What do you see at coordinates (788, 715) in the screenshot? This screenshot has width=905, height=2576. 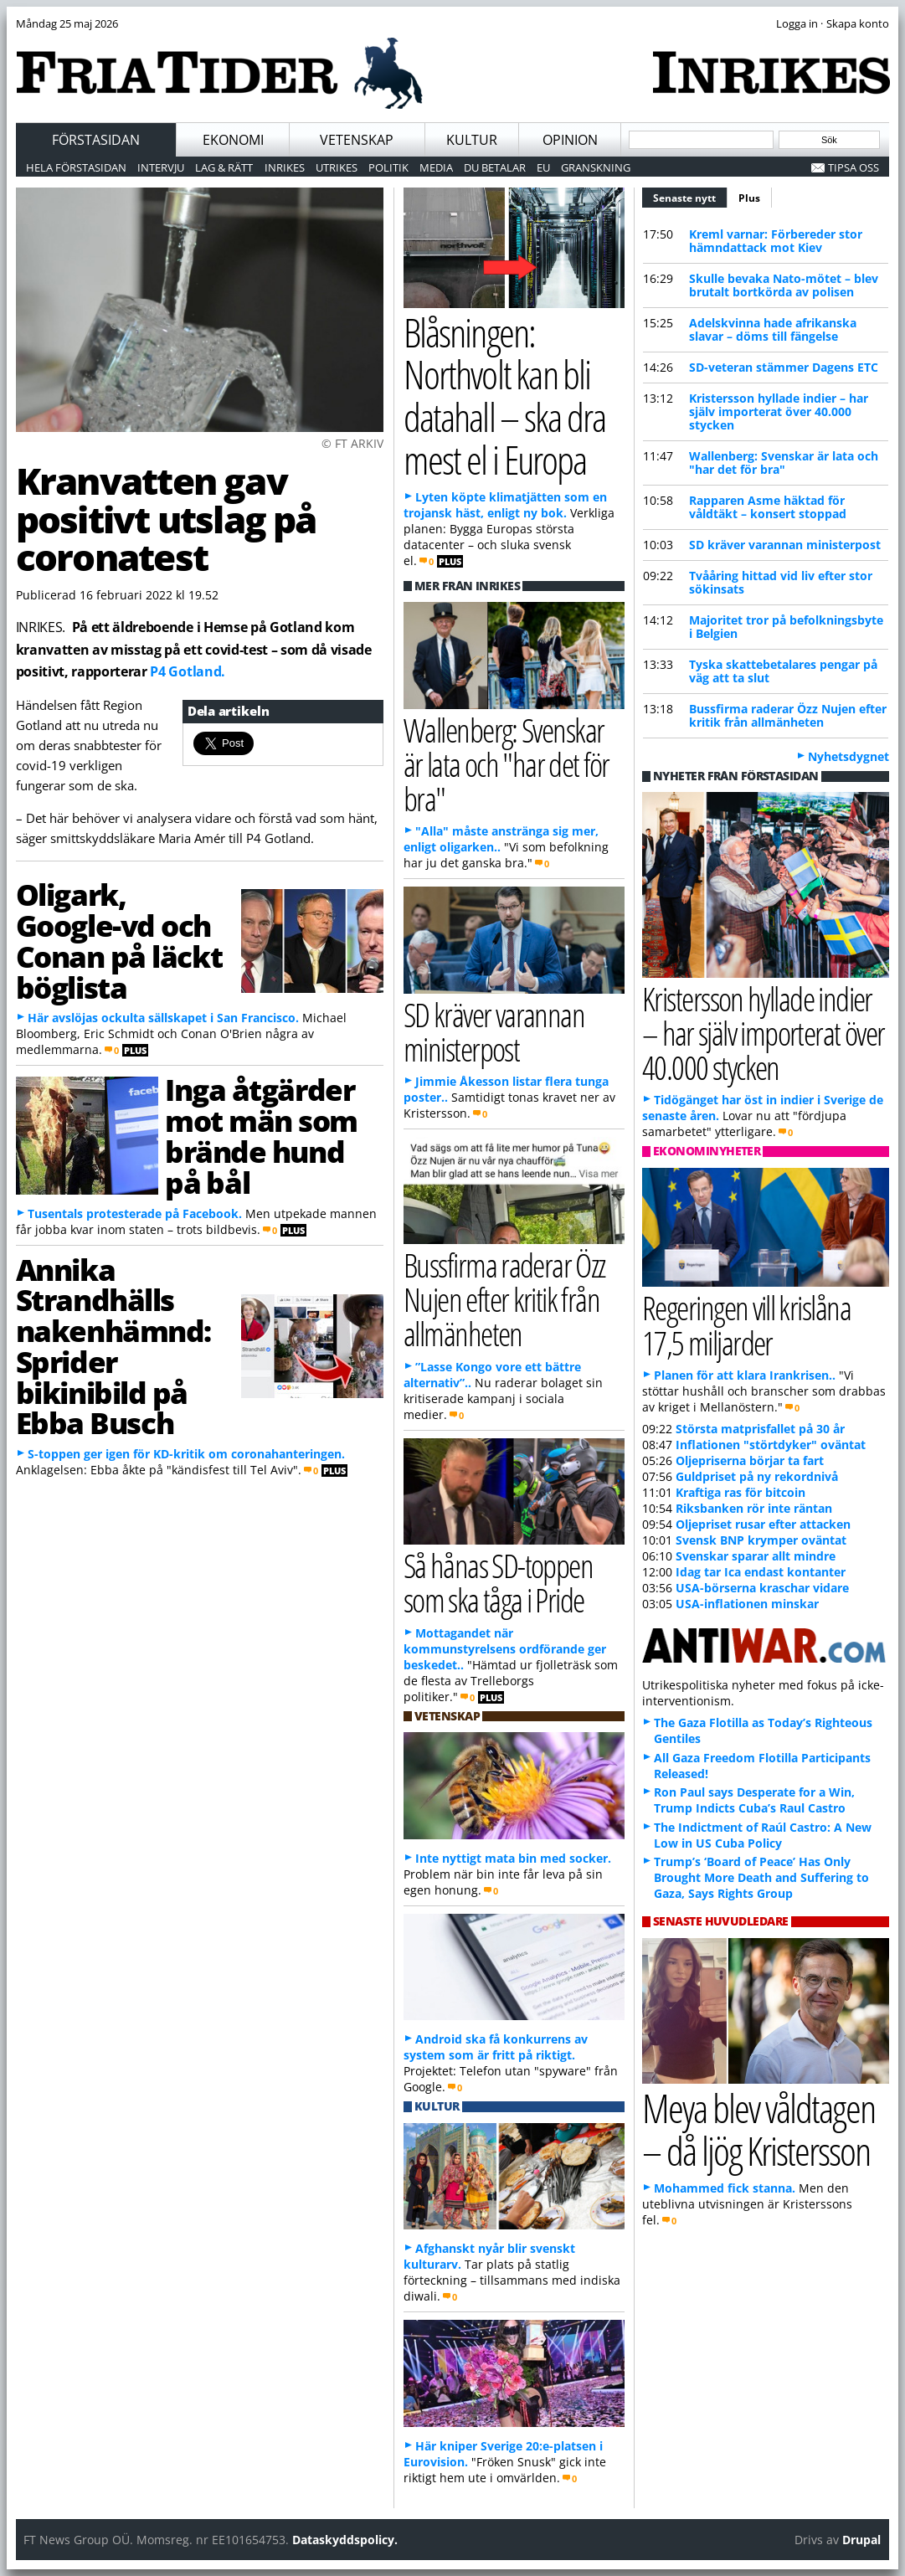 I see `Bussfirma raderar Özz Nujen efter kritik från allmänheten` at bounding box center [788, 715].